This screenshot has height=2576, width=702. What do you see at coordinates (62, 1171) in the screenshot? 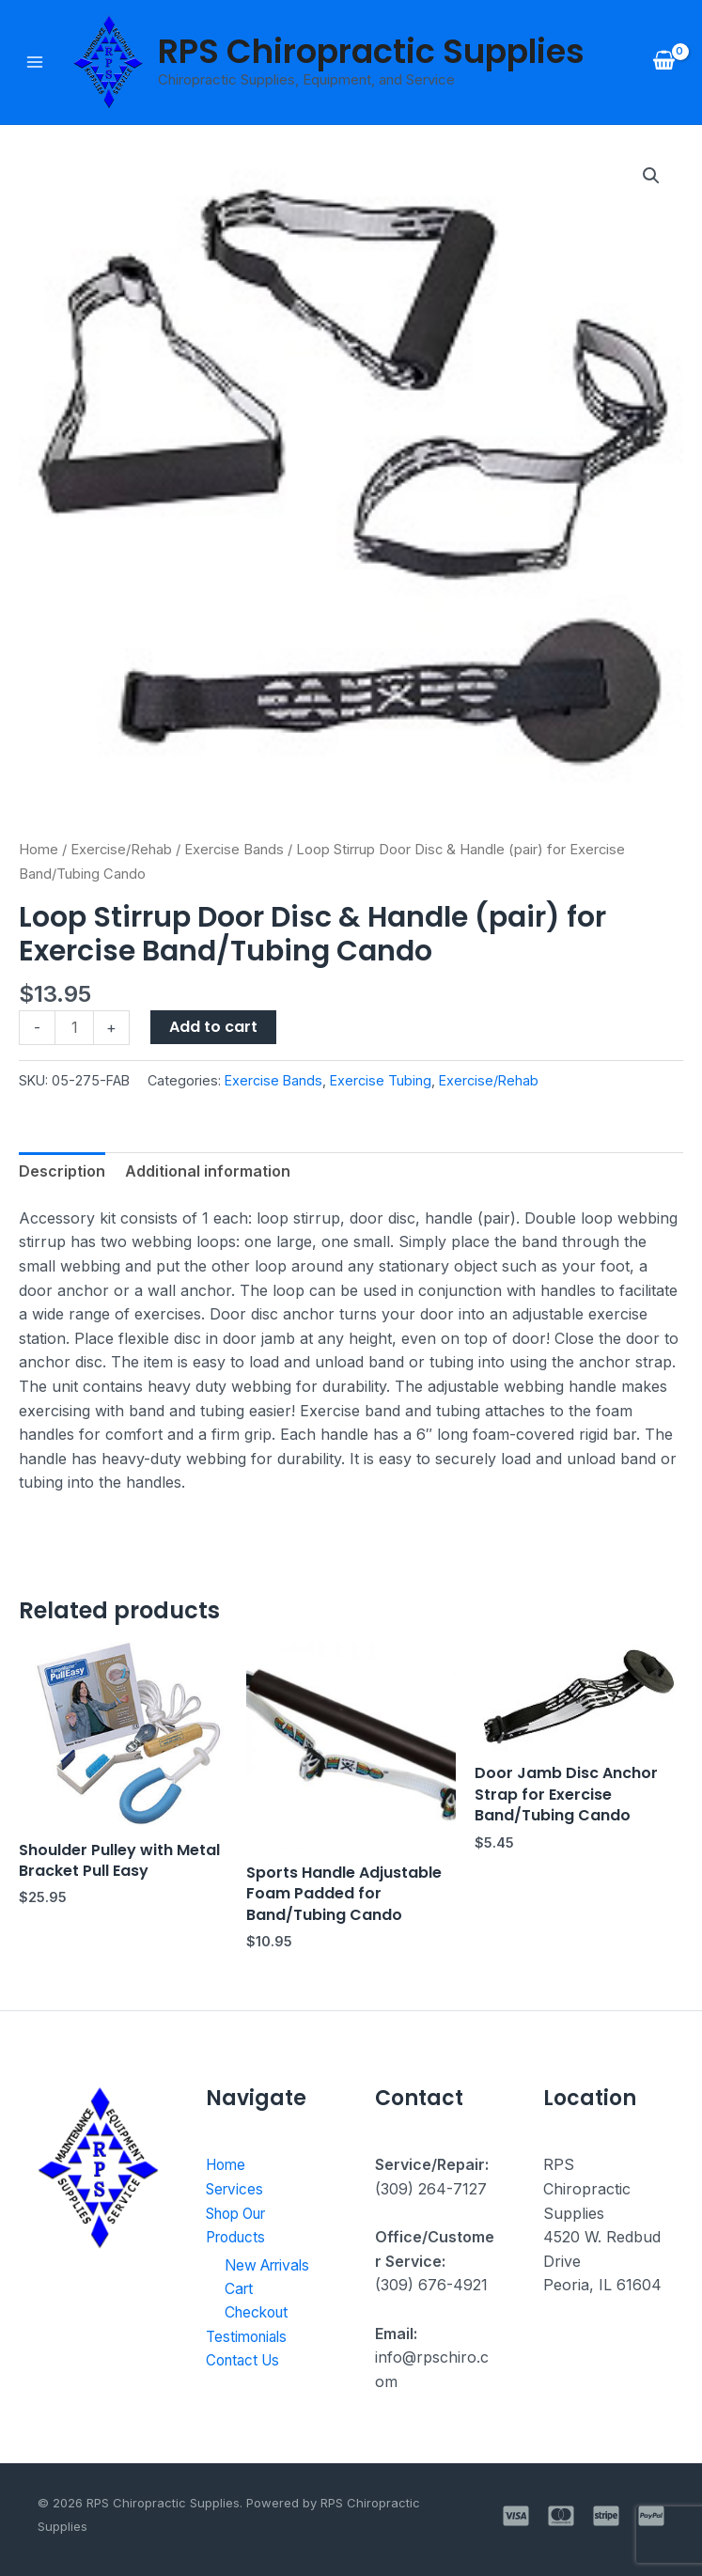
I see `Description [tab]` at bounding box center [62, 1171].